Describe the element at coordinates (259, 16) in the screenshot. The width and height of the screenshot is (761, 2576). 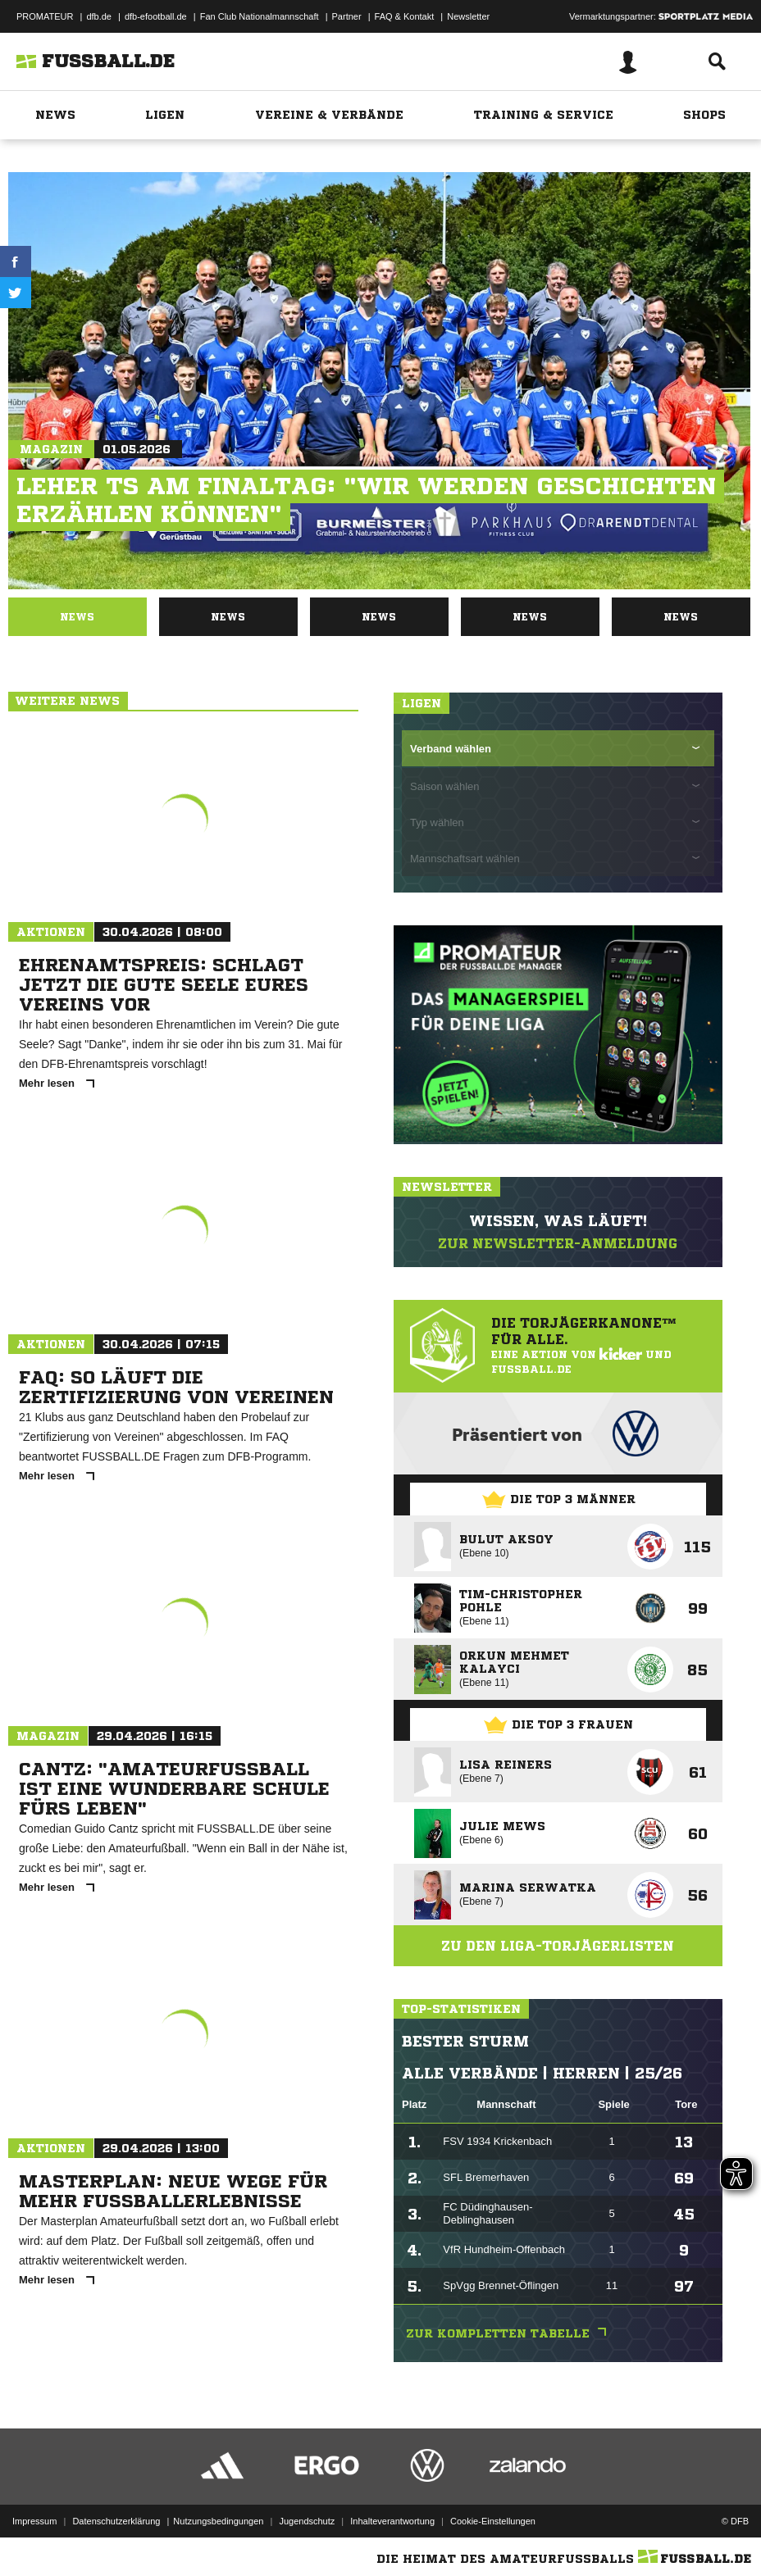
I see `Fan Club Nationalmannschaft` at that location.